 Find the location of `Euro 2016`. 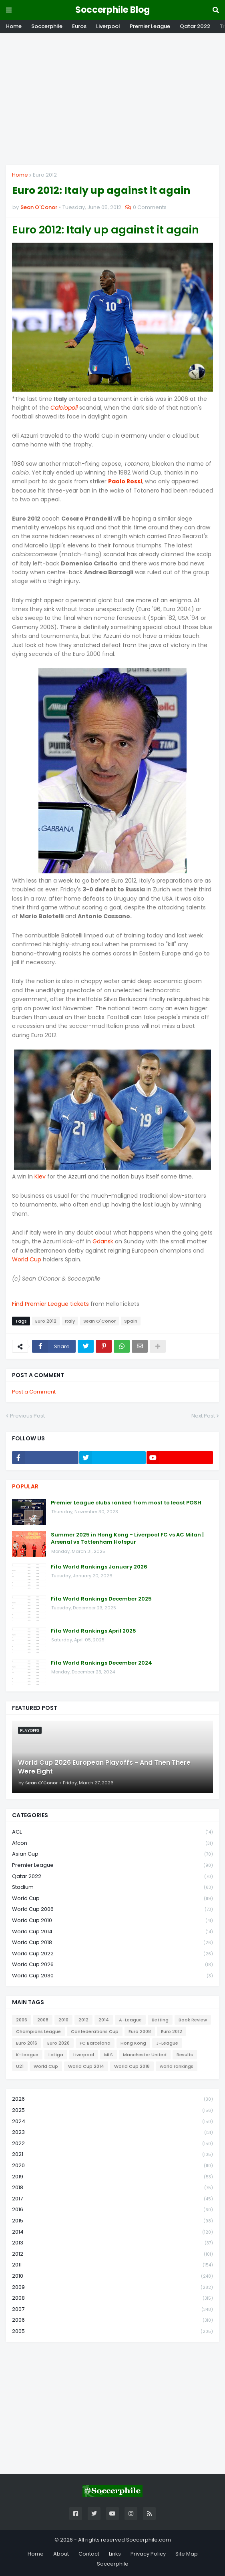

Euro 2016 is located at coordinates (26, 2043).